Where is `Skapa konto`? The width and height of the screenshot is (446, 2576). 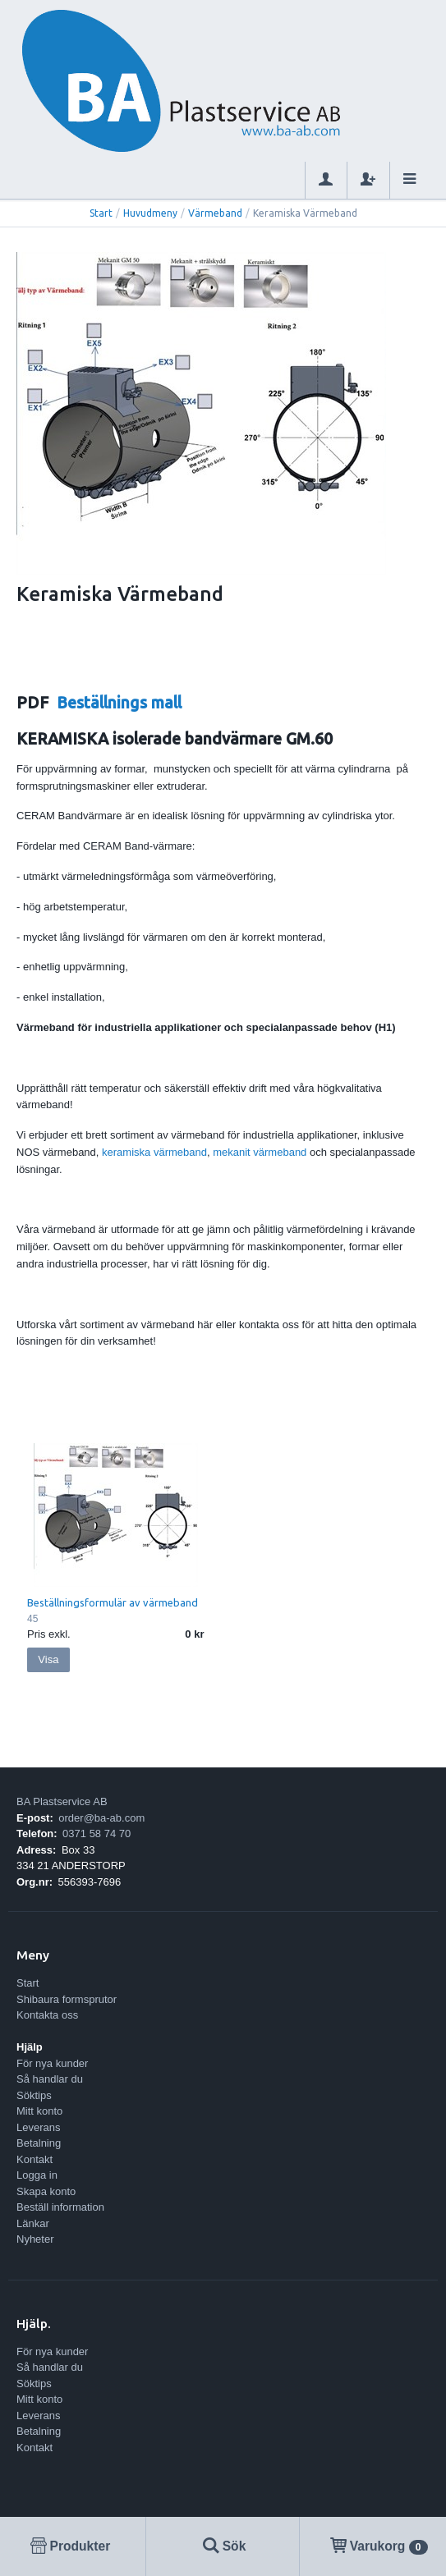 Skapa konto is located at coordinates (46, 2191).